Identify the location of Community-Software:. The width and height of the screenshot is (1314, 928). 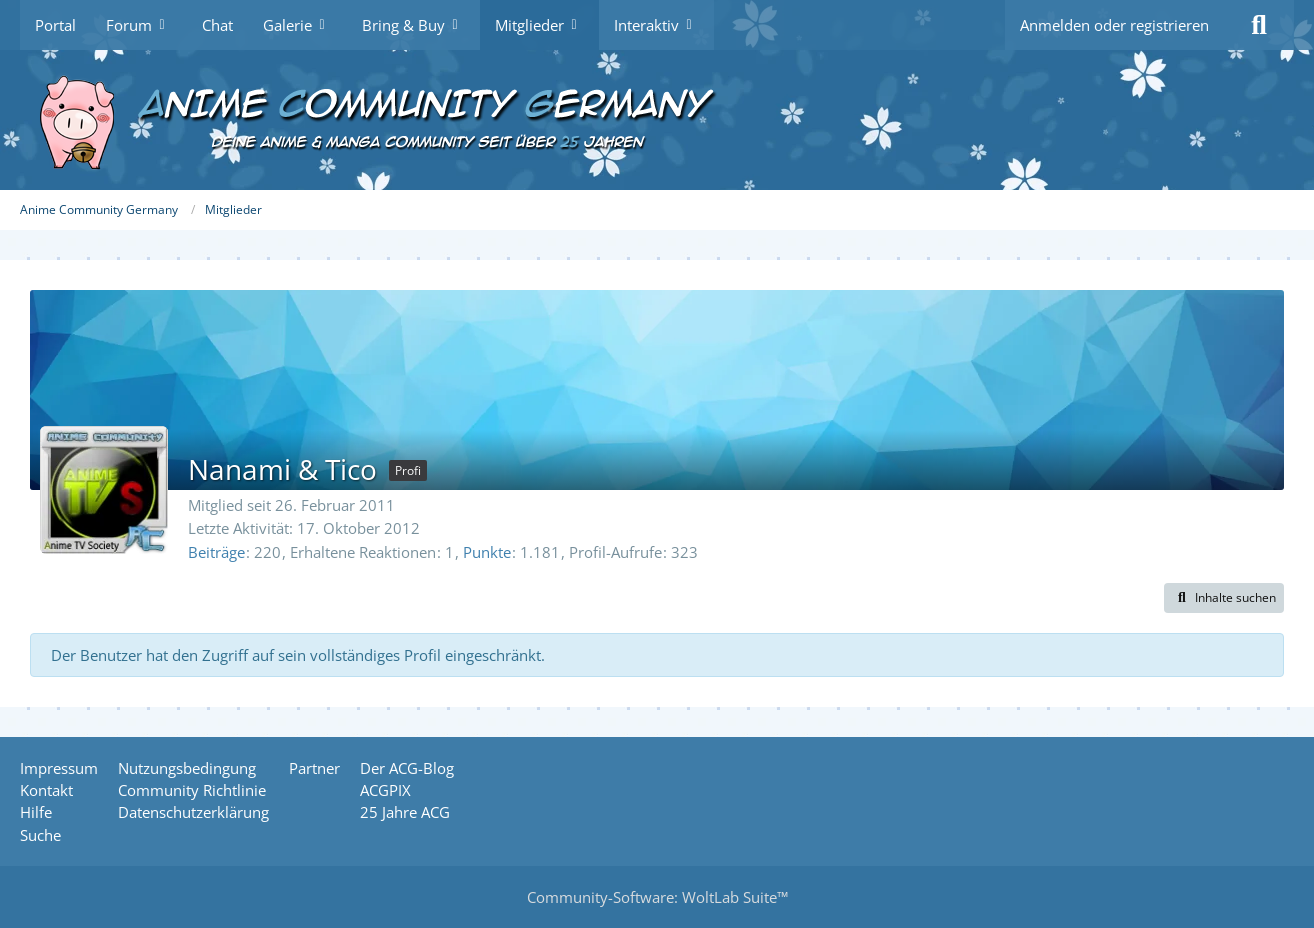
(657, 897).